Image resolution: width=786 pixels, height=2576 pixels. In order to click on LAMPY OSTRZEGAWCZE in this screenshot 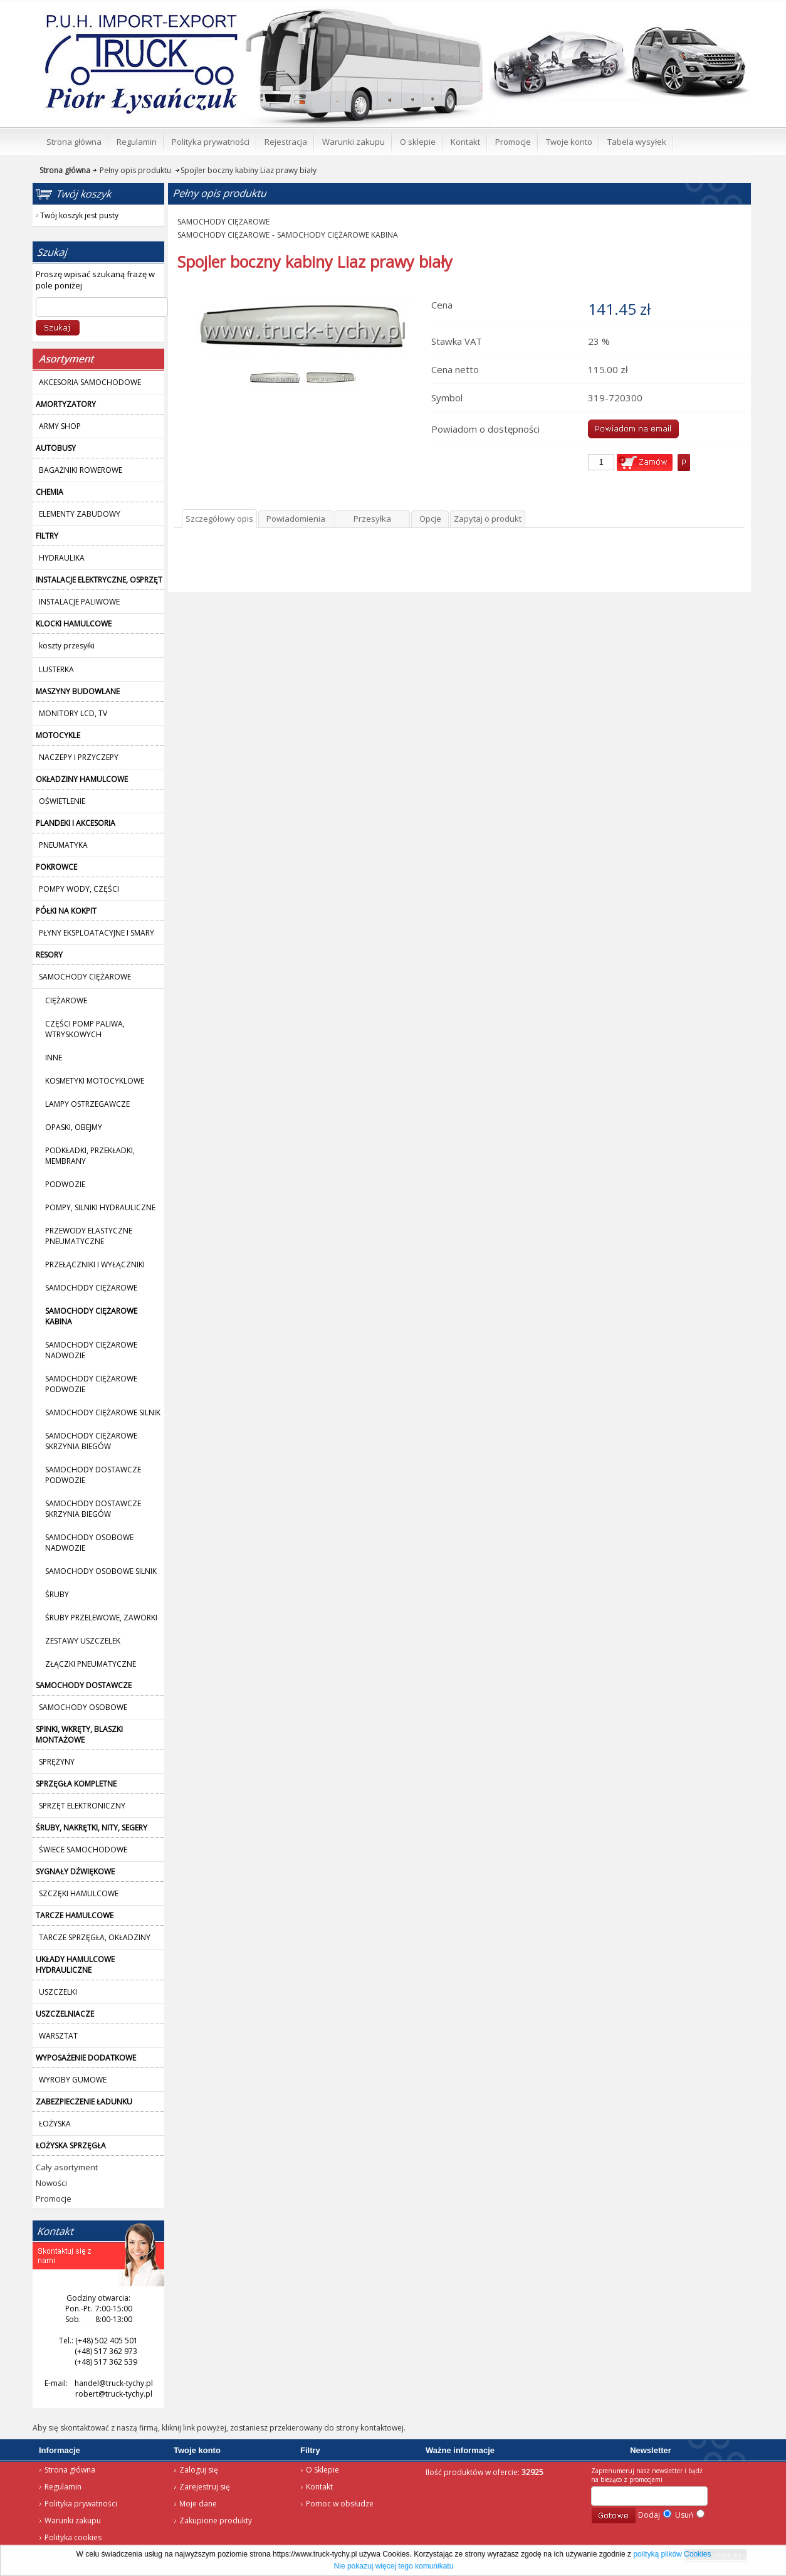, I will do `click(87, 1104)`.